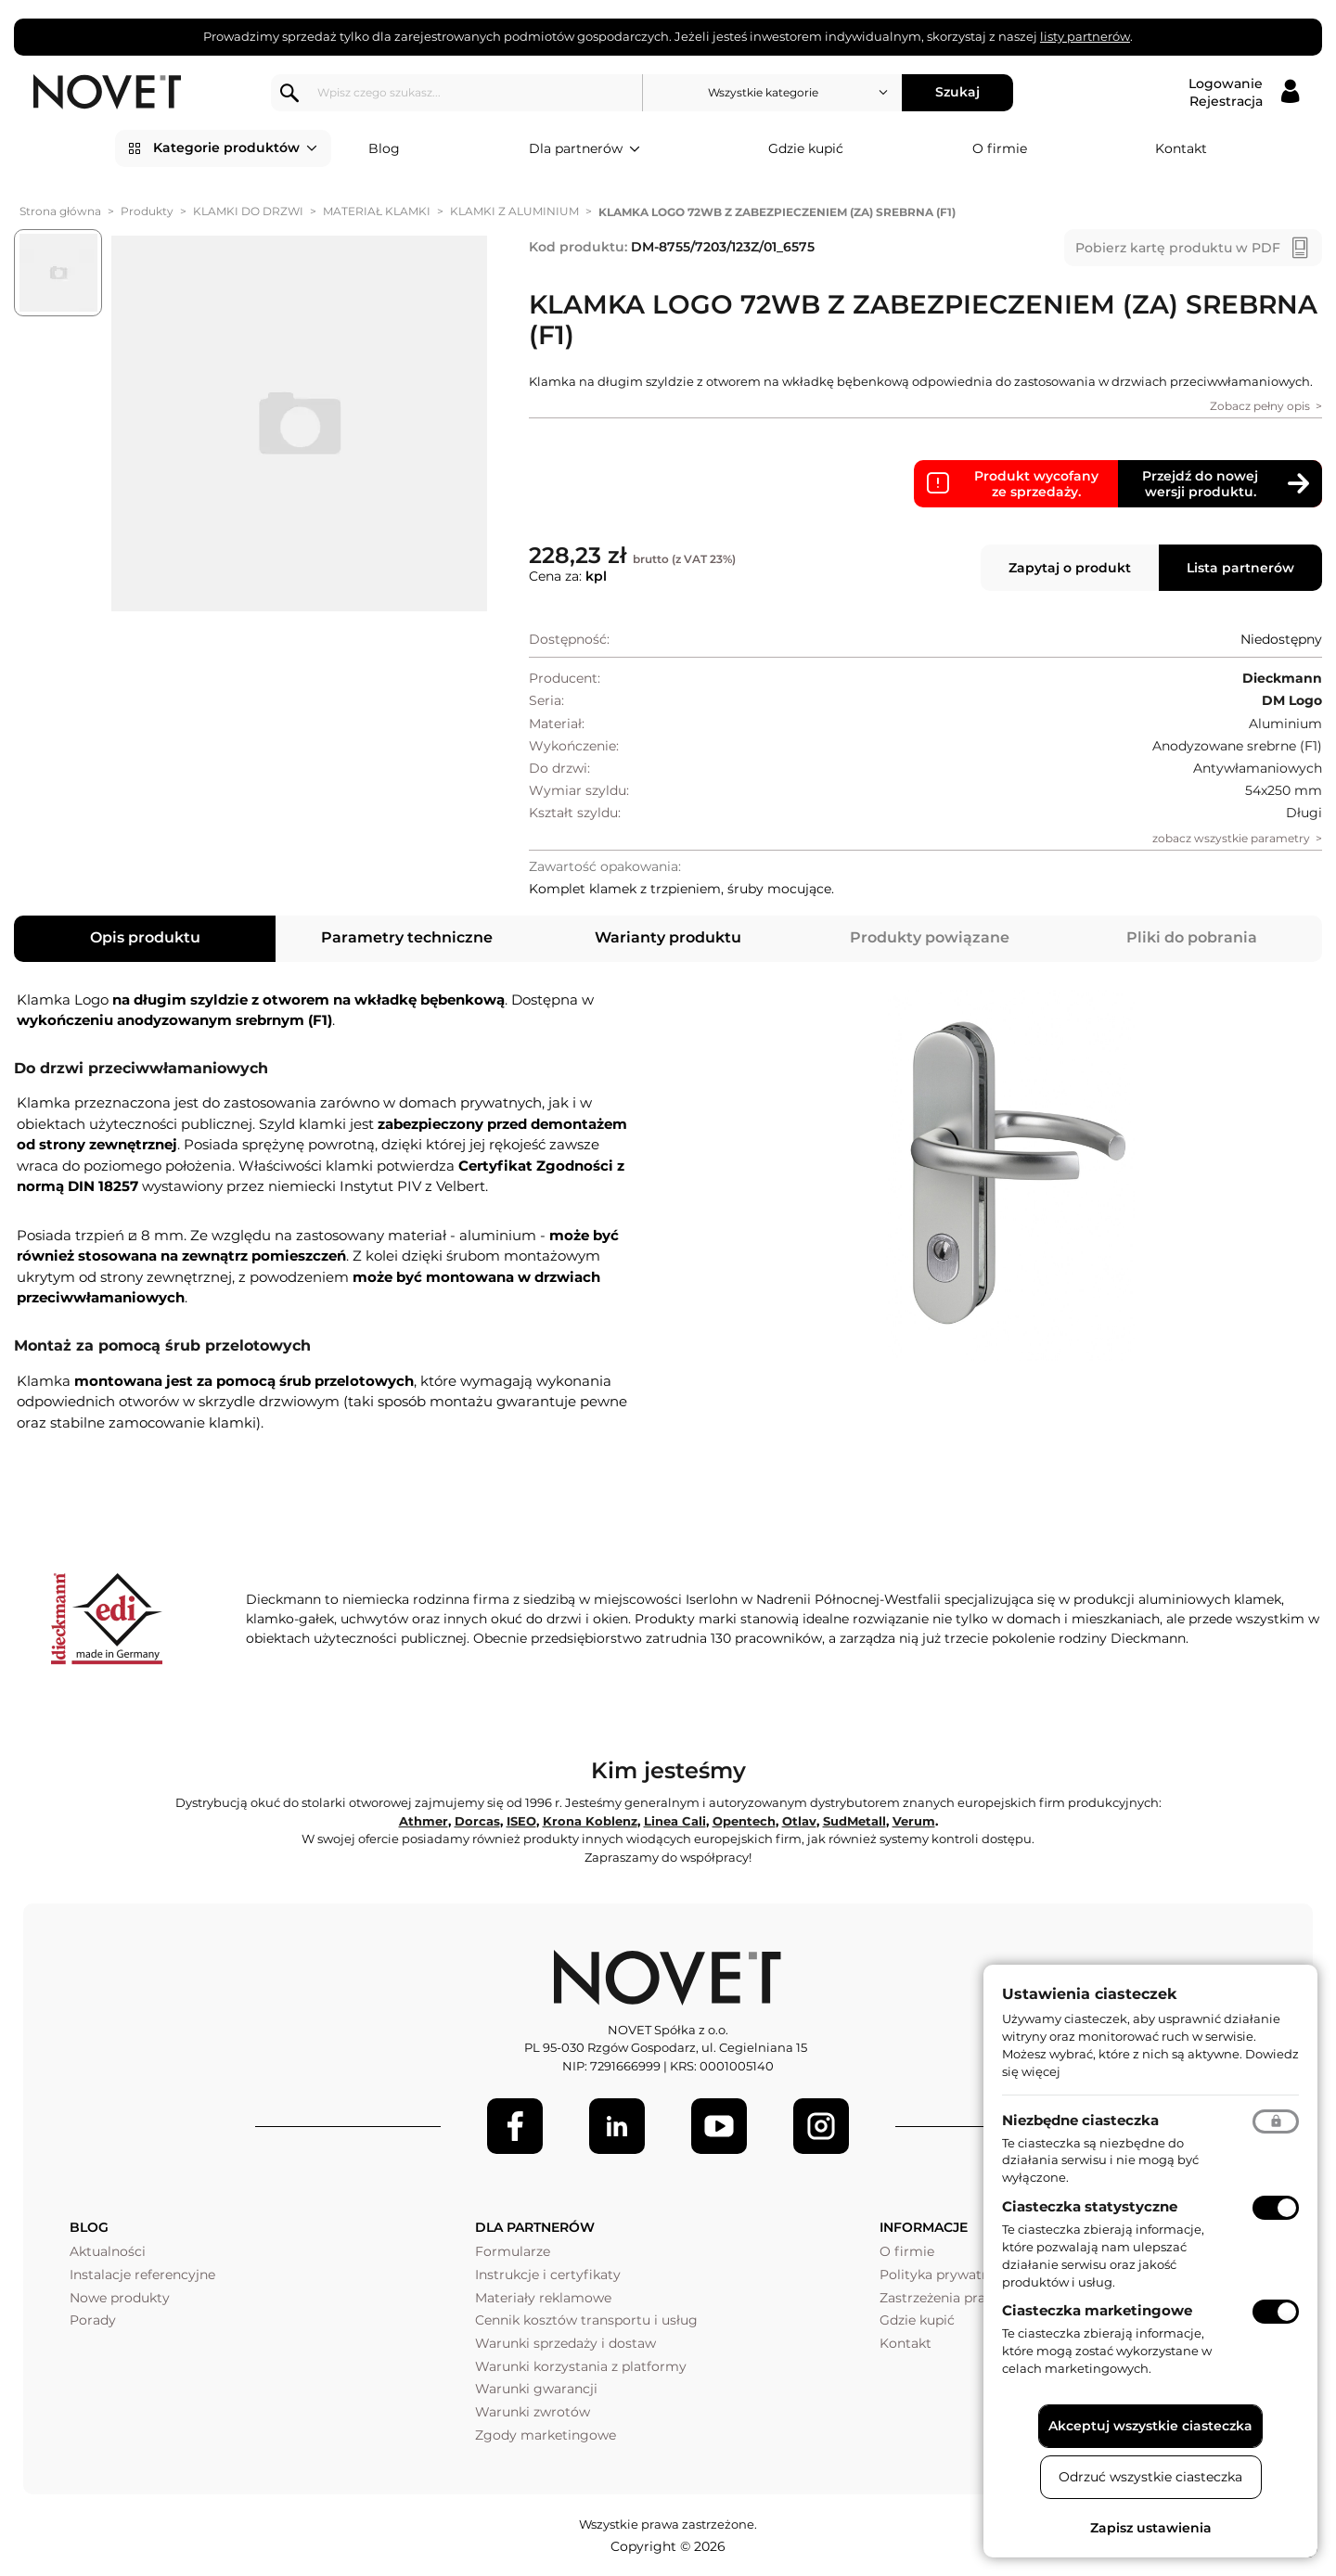 The image size is (1336, 2576). Describe the element at coordinates (93, 2320) in the screenshot. I see `Porady` at that location.